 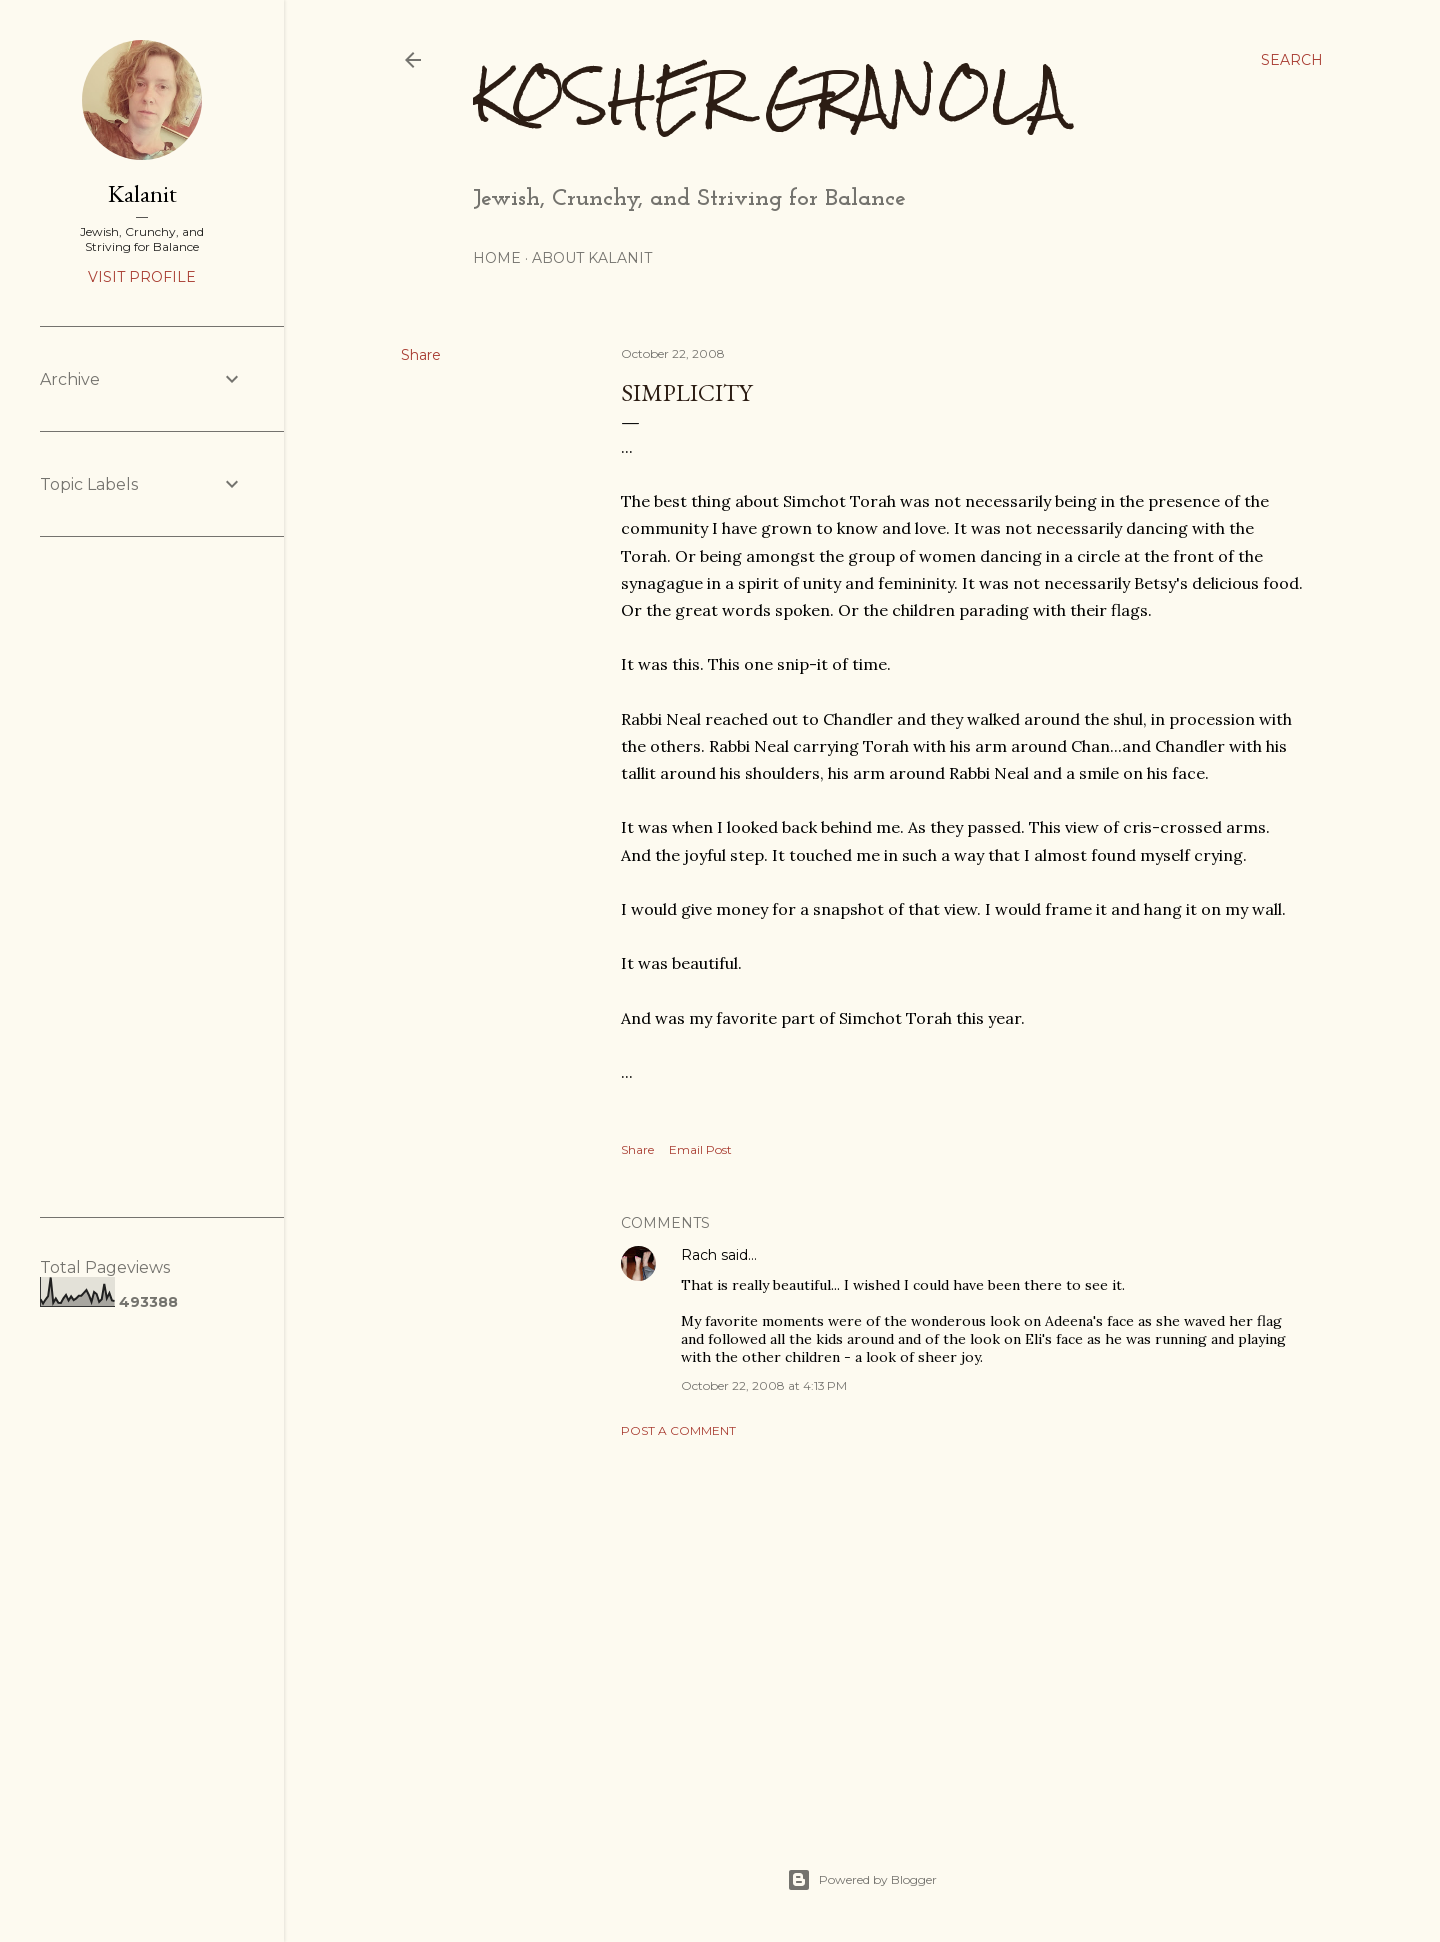 What do you see at coordinates (592, 258) in the screenshot?
I see `About Kalanit` at bounding box center [592, 258].